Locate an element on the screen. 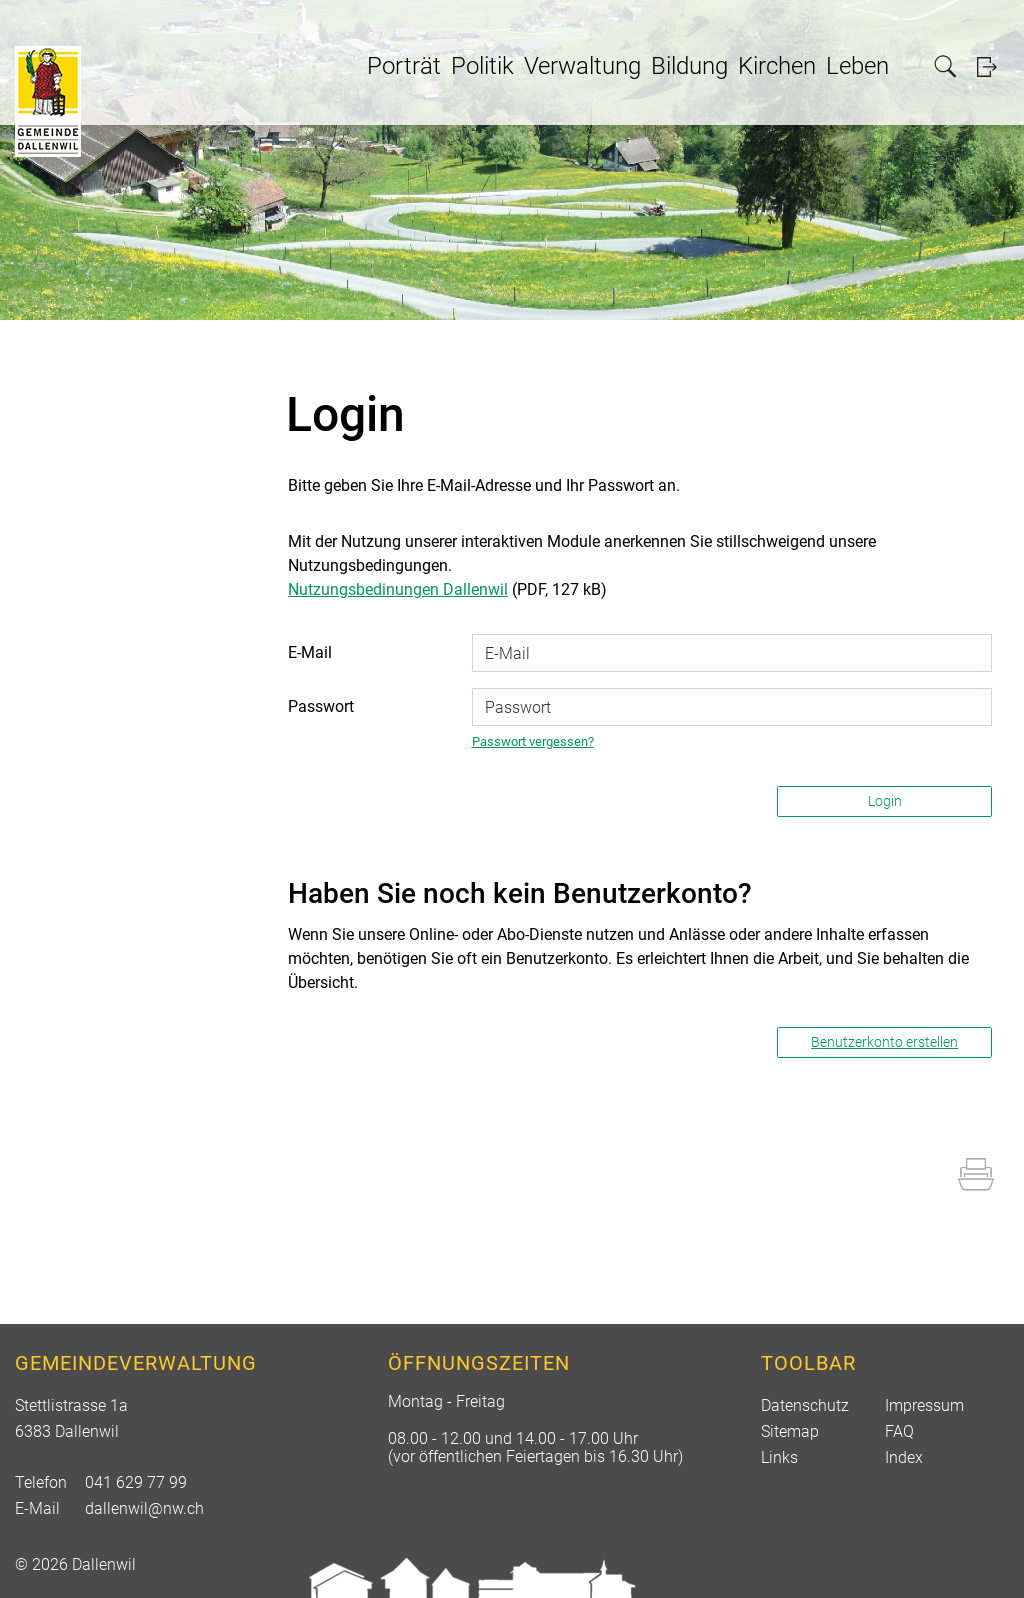 Image resolution: width=1024 pixels, height=1598 pixels. Benutzerkonto erstellen is located at coordinates (884, 1042).